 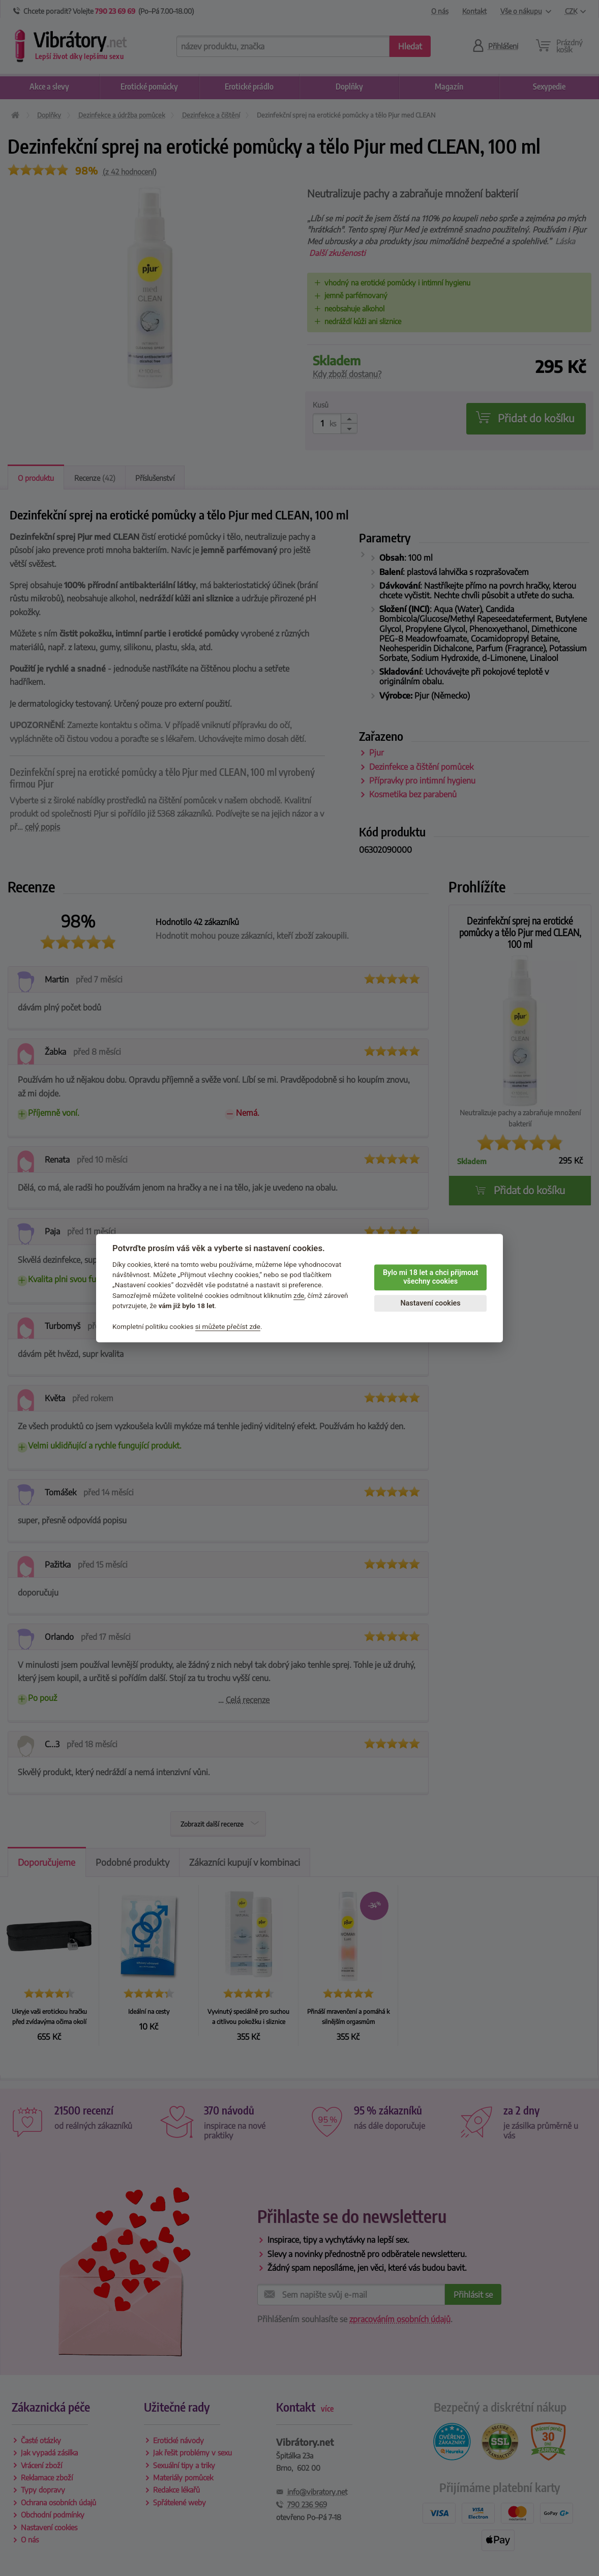 What do you see at coordinates (430, 1303) in the screenshot?
I see `Nastavení cookies` at bounding box center [430, 1303].